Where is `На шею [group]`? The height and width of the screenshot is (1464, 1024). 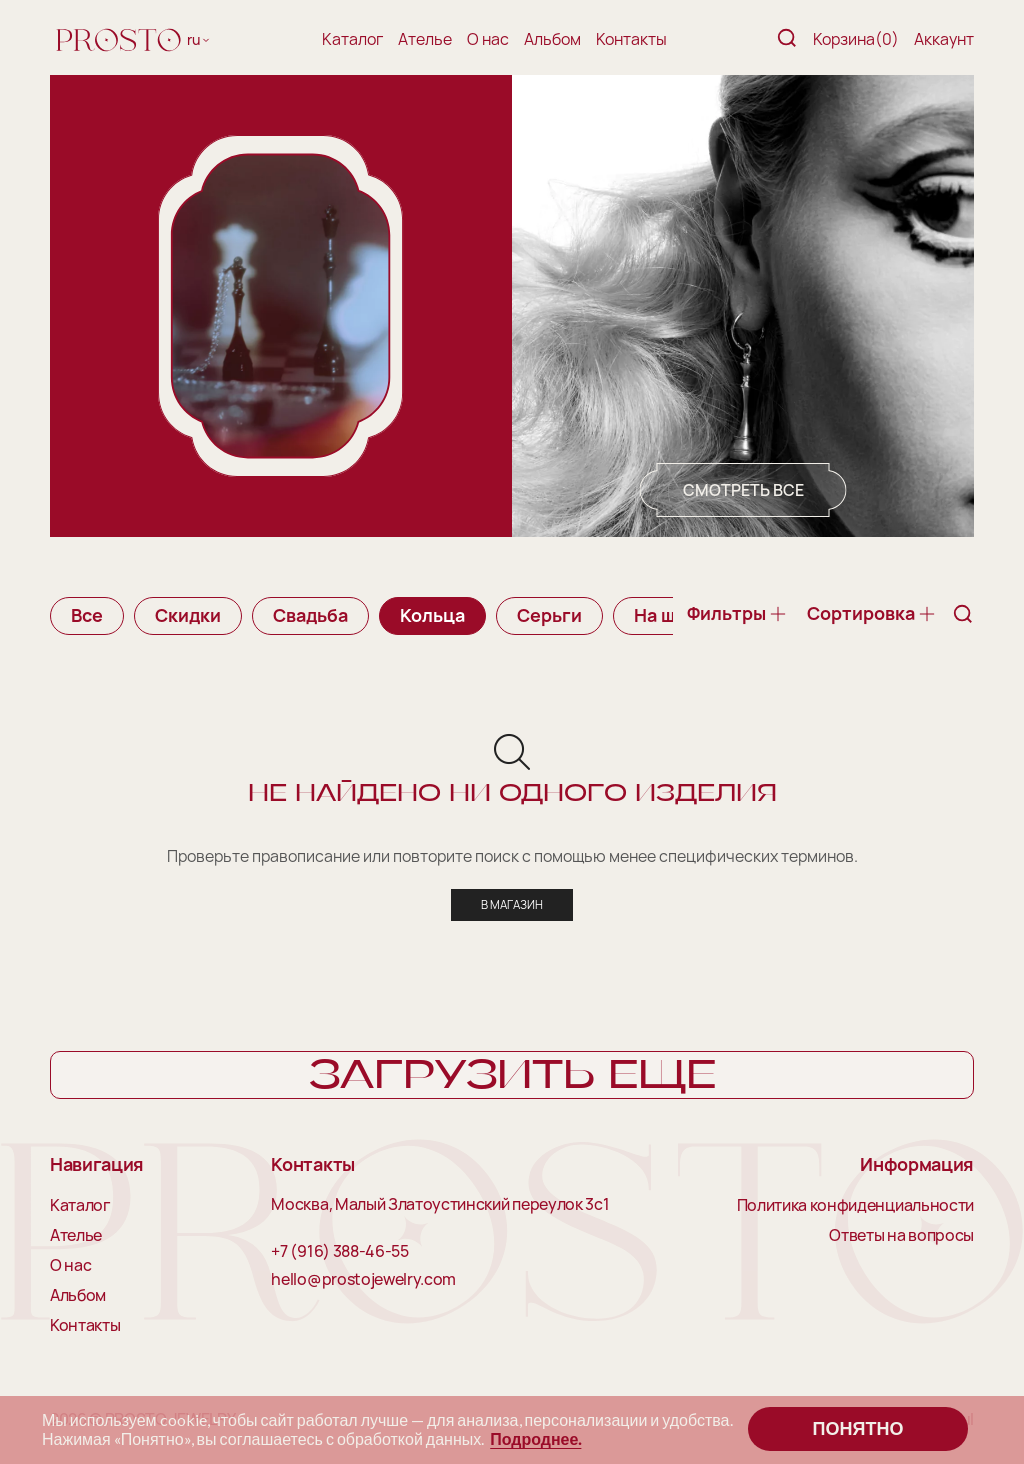 На шею [group] is located at coordinates (667, 615).